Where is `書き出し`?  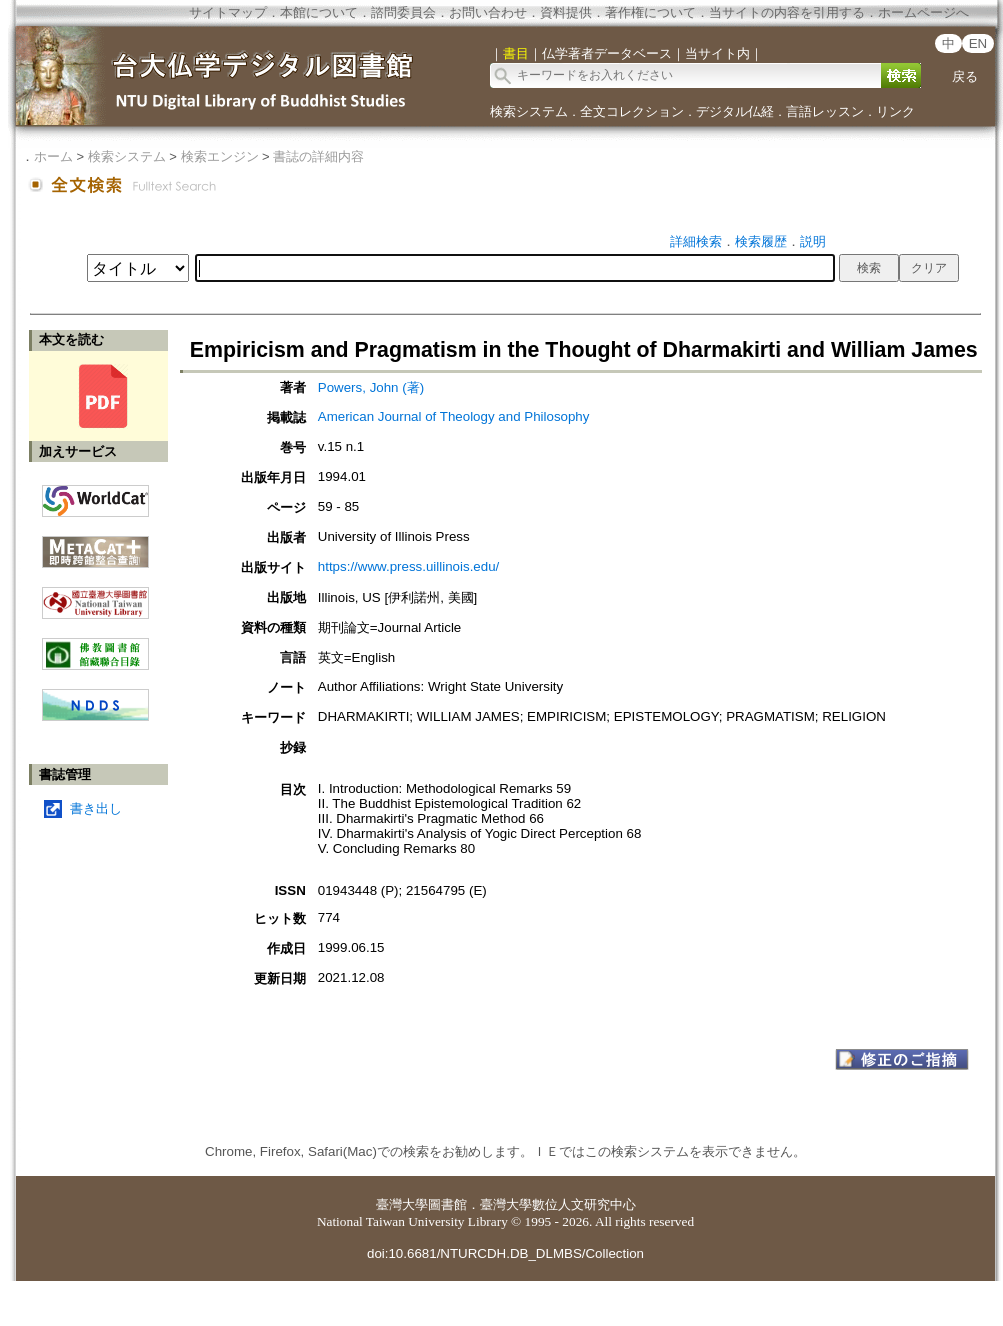 書き出し is located at coordinates (96, 808).